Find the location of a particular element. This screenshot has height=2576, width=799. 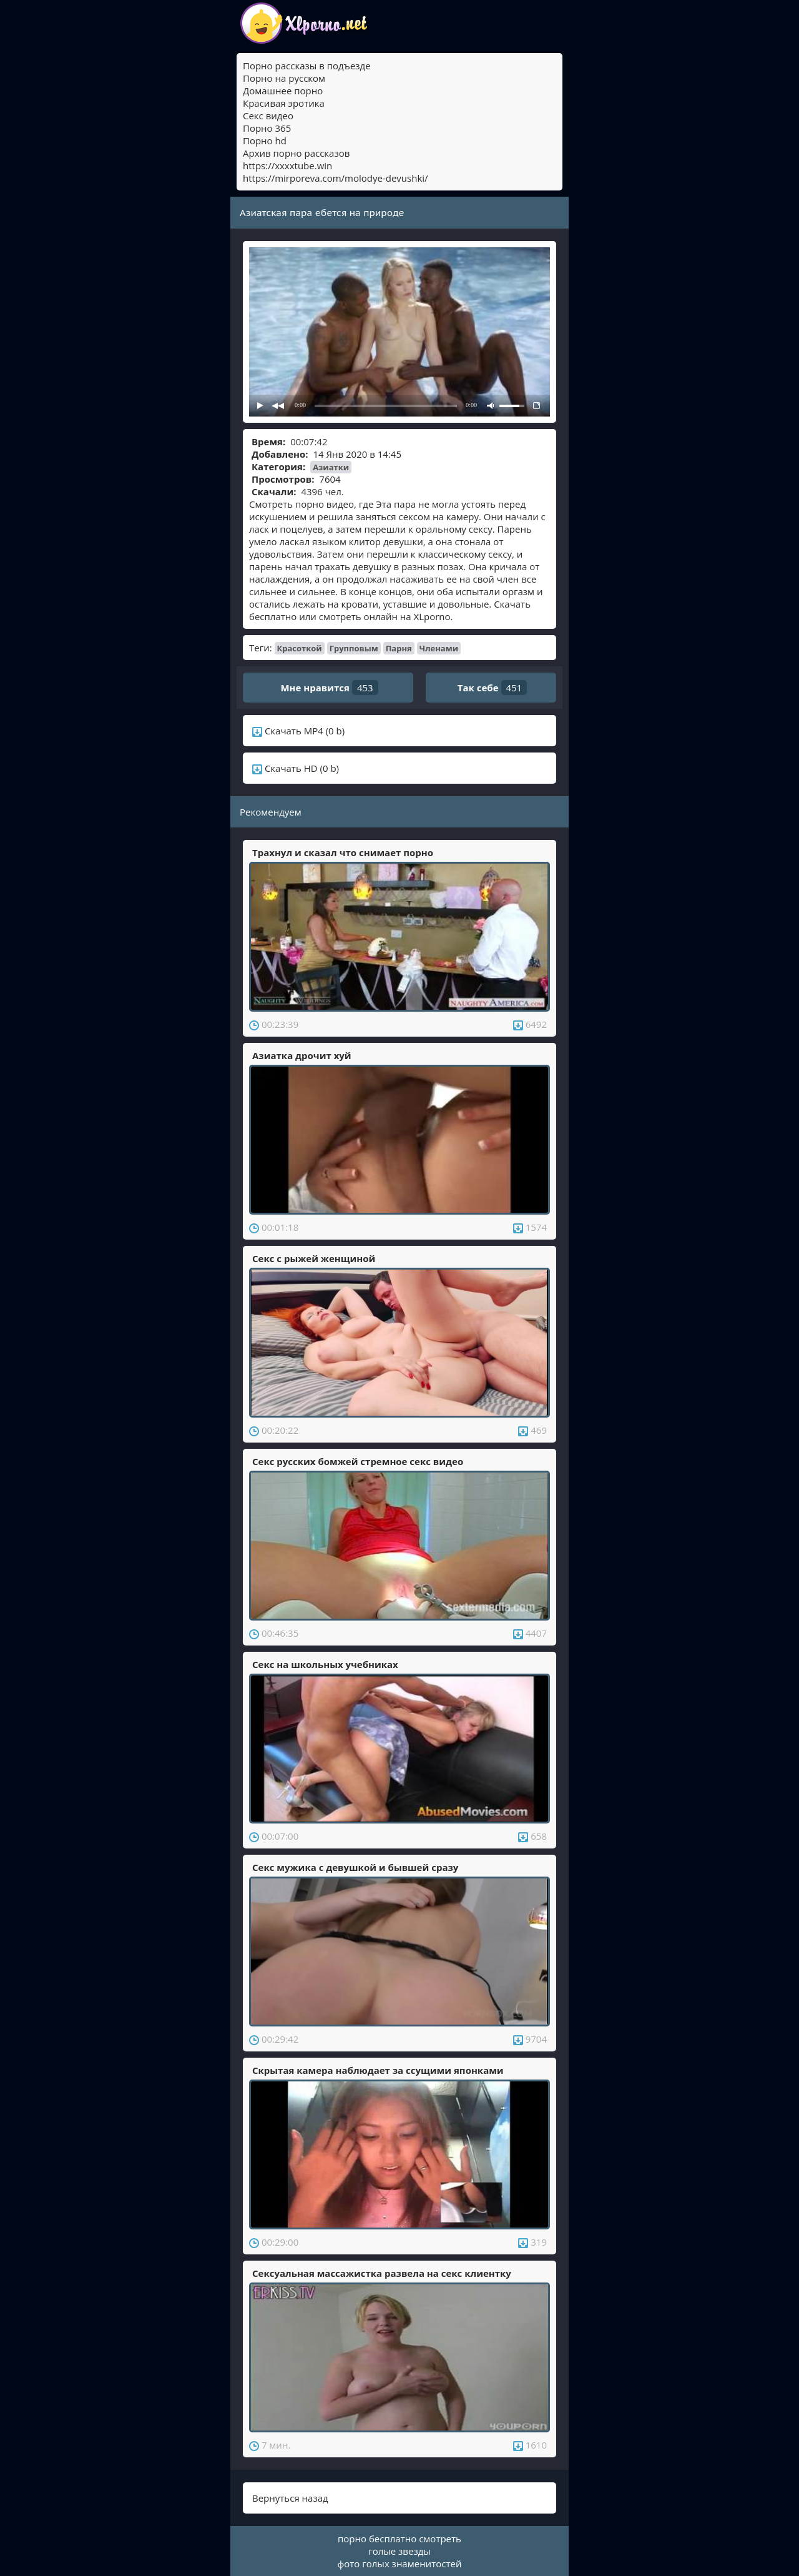

голые звезды is located at coordinates (399, 2551).